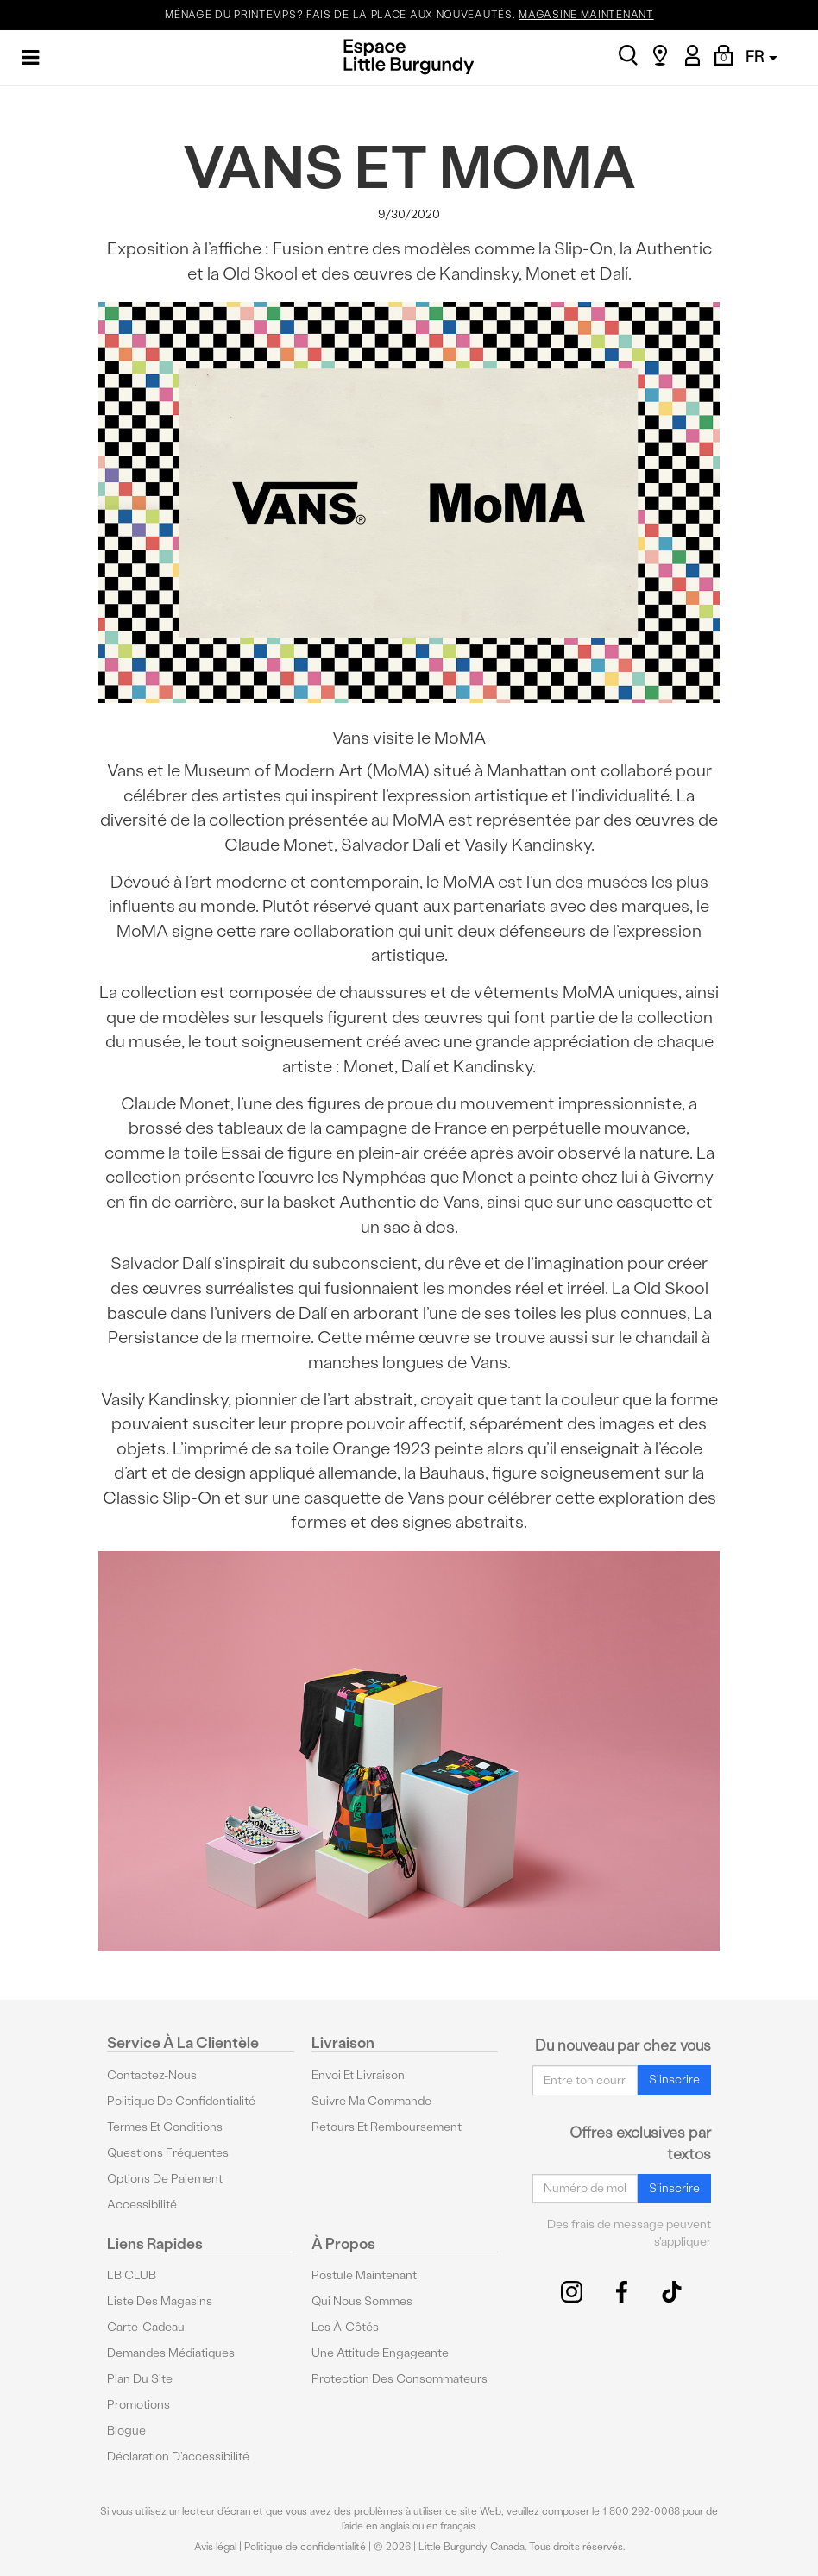  What do you see at coordinates (126, 2430) in the screenshot?
I see `Blogue` at bounding box center [126, 2430].